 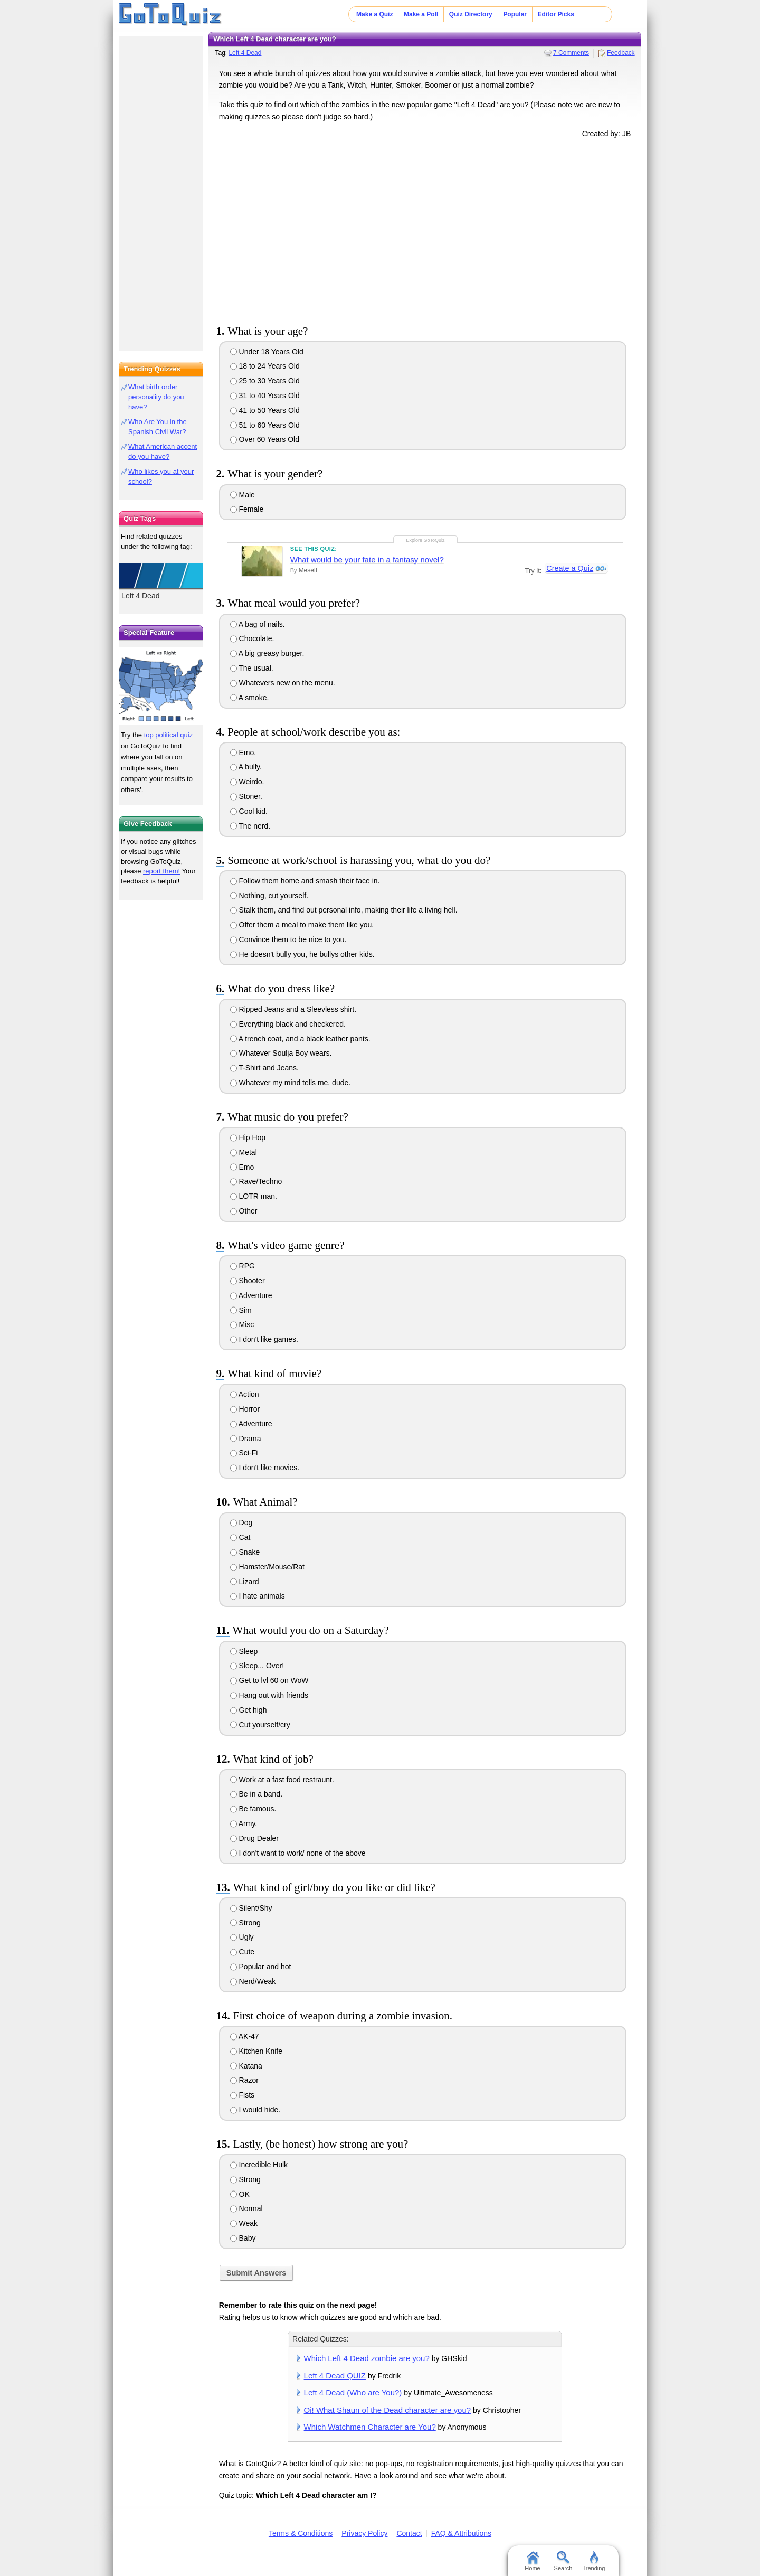 What do you see at coordinates (242, 1324) in the screenshot?
I see `Misc` at bounding box center [242, 1324].